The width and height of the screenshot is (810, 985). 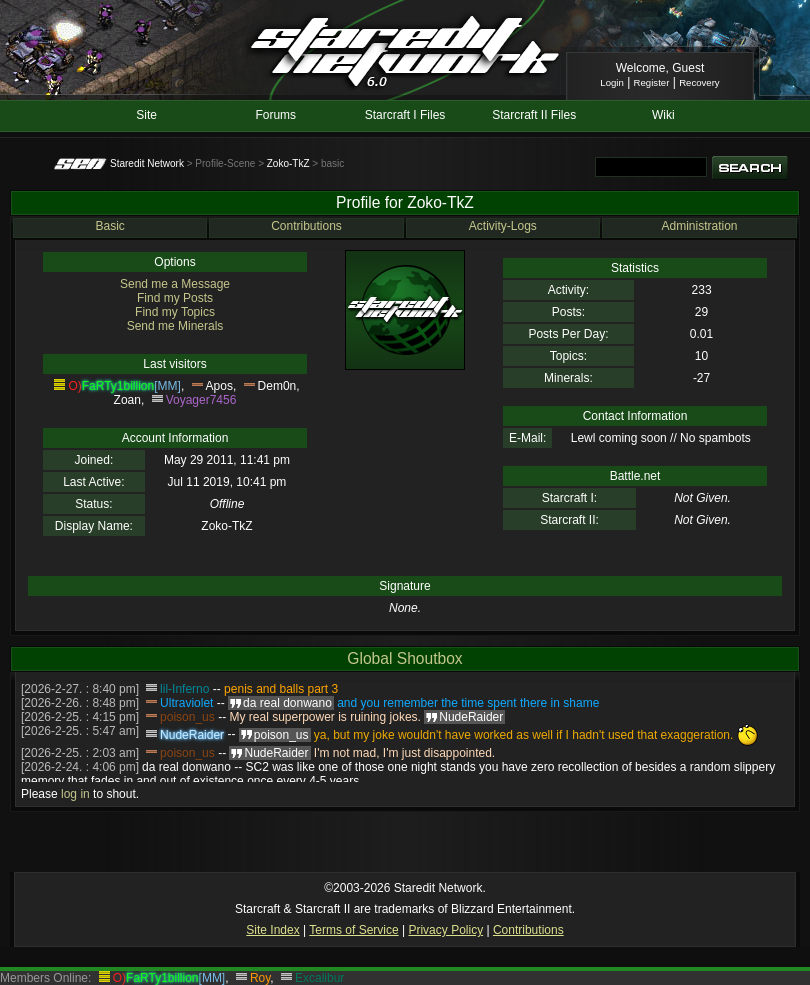 I want to click on Find my Topics, so click(x=175, y=312).